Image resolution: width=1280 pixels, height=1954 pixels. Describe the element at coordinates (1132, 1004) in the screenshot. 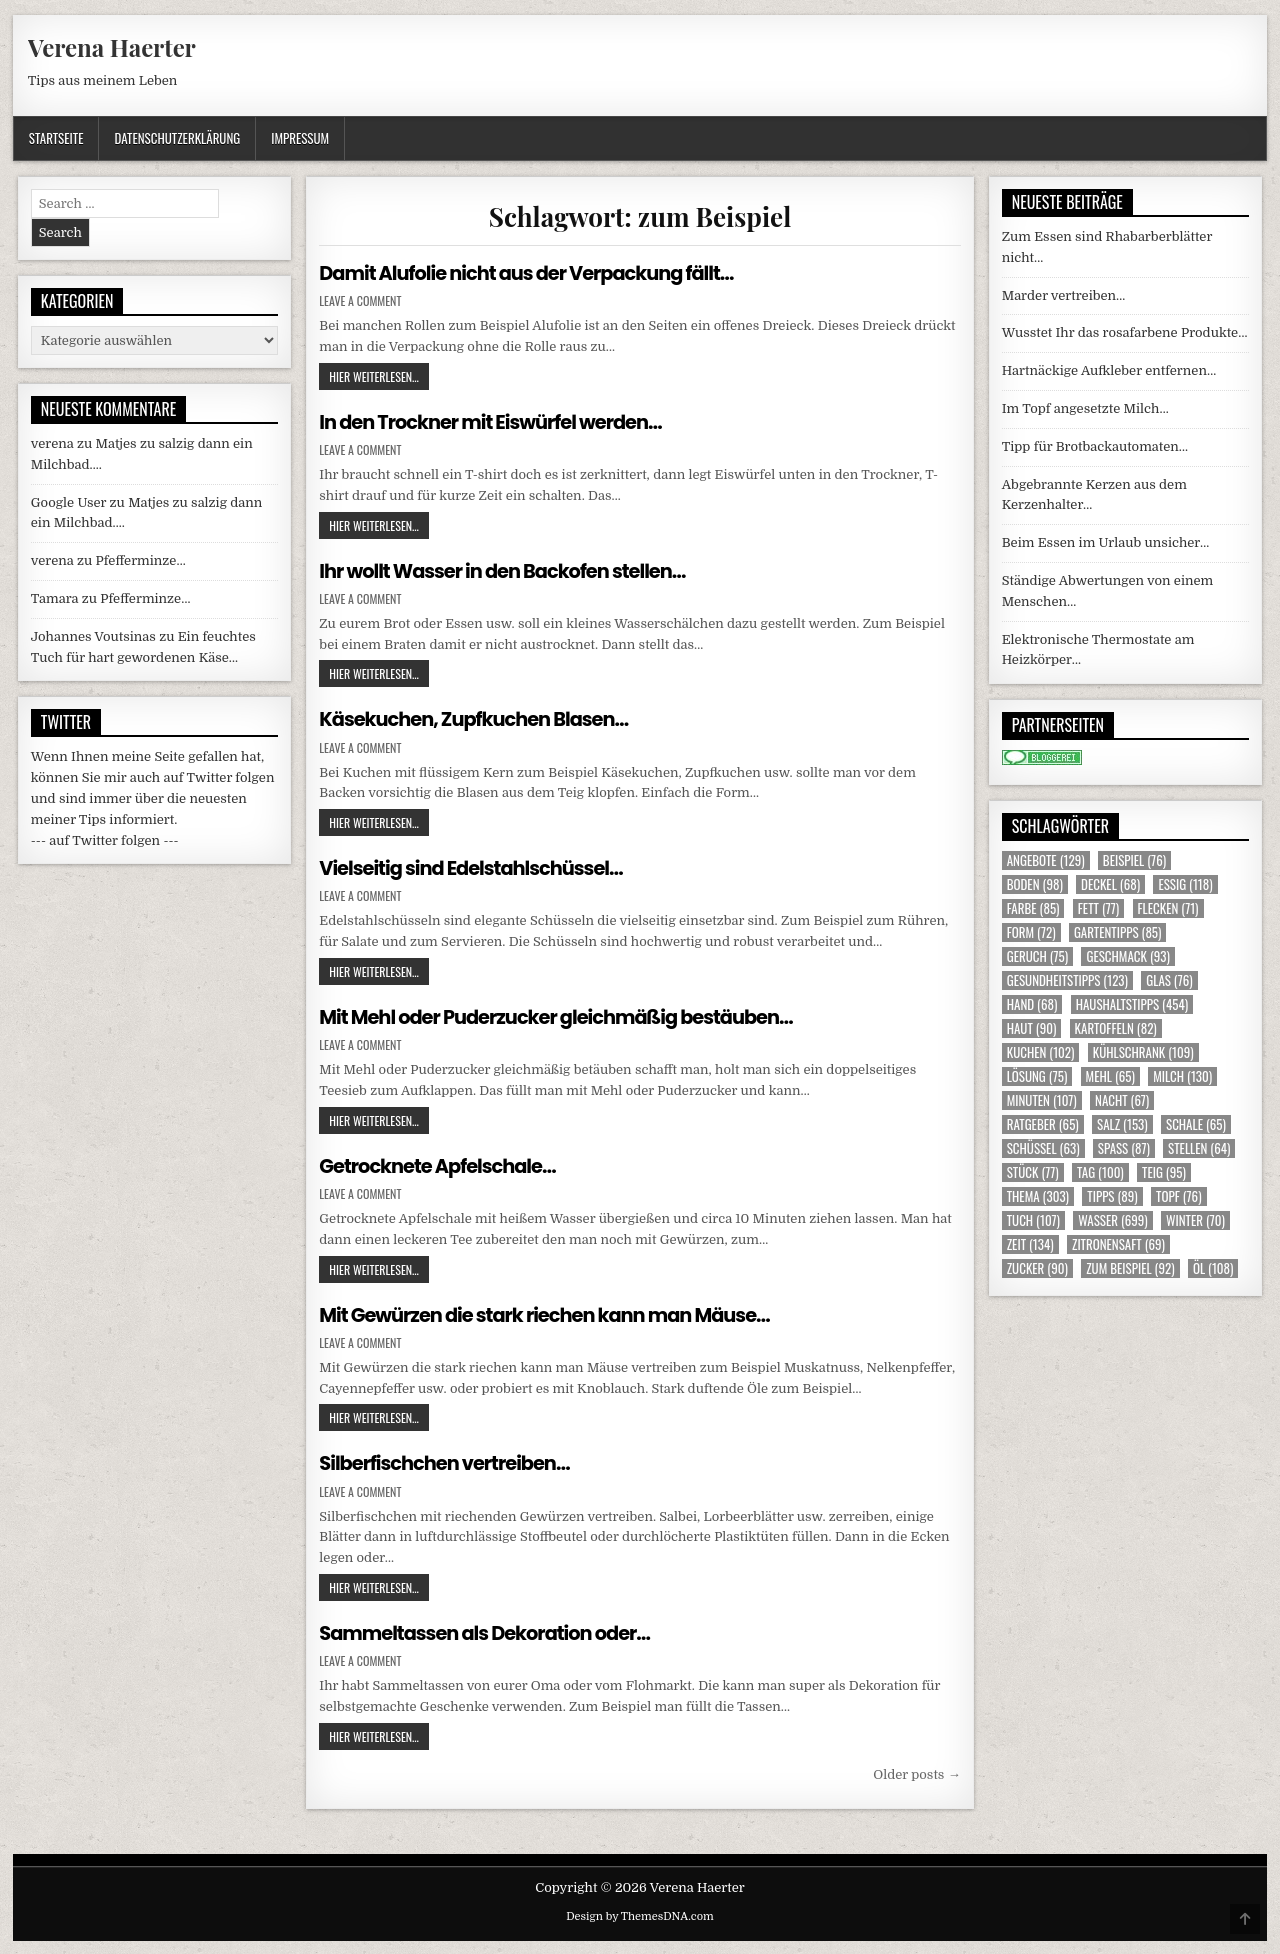

I see `Haushaltstipps [Haushaltstipps (454 Einträge)]` at that location.